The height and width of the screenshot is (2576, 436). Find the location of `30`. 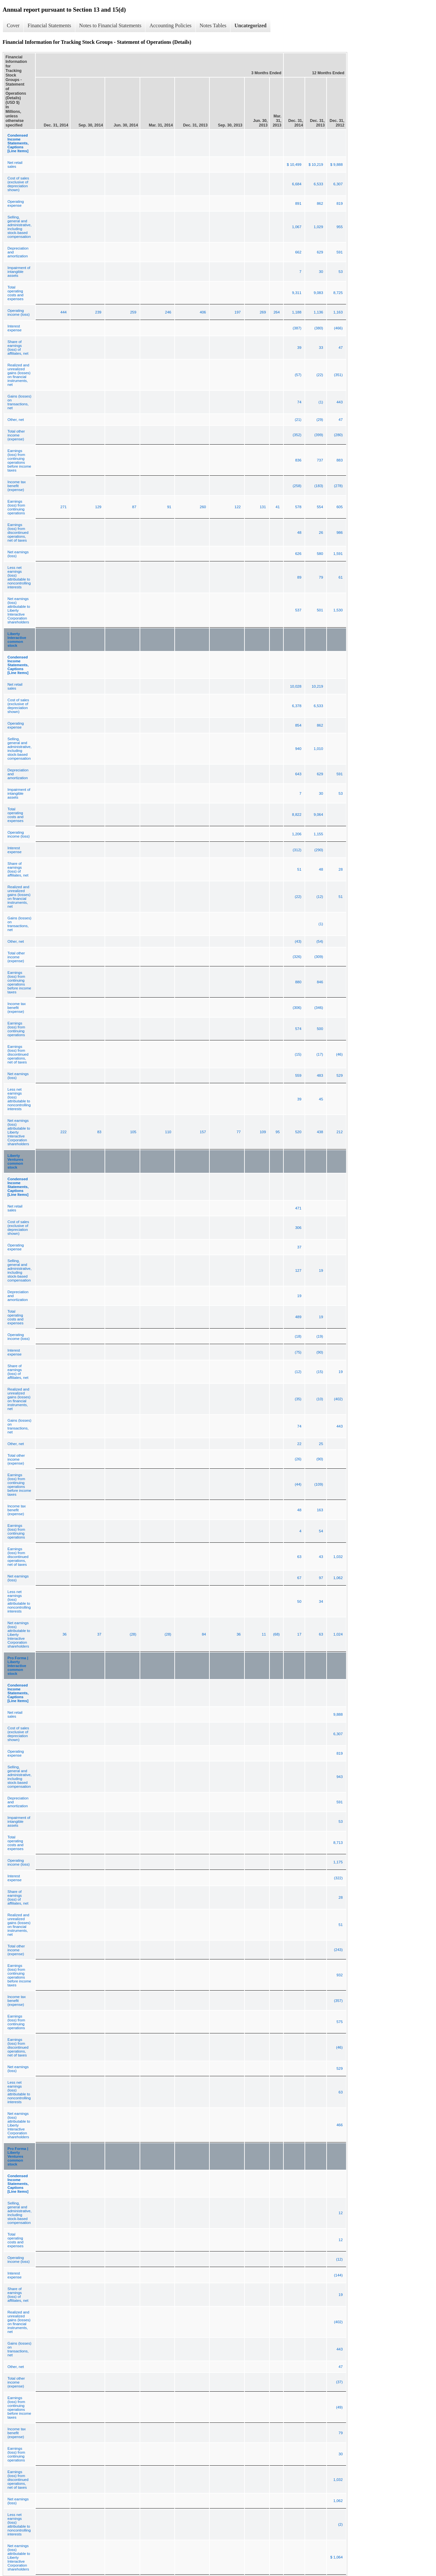

30 is located at coordinates (321, 272).